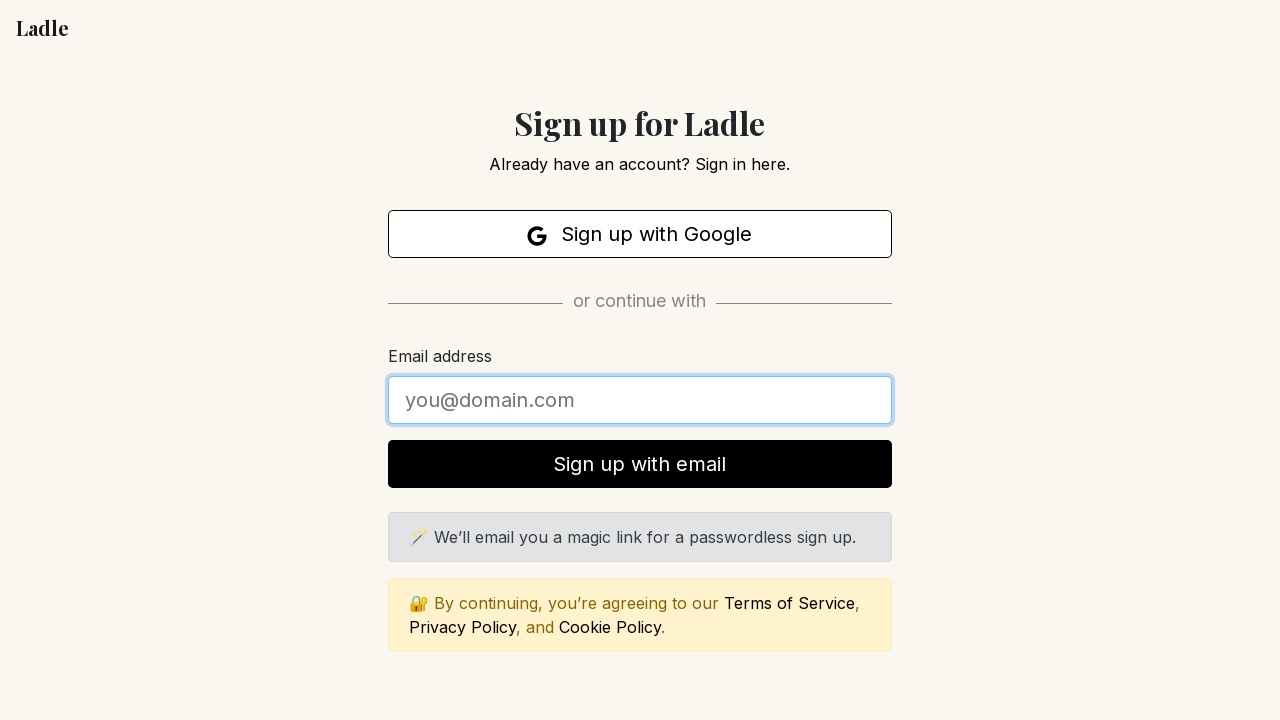  I want to click on Sign up with Google, so click(639, 234).